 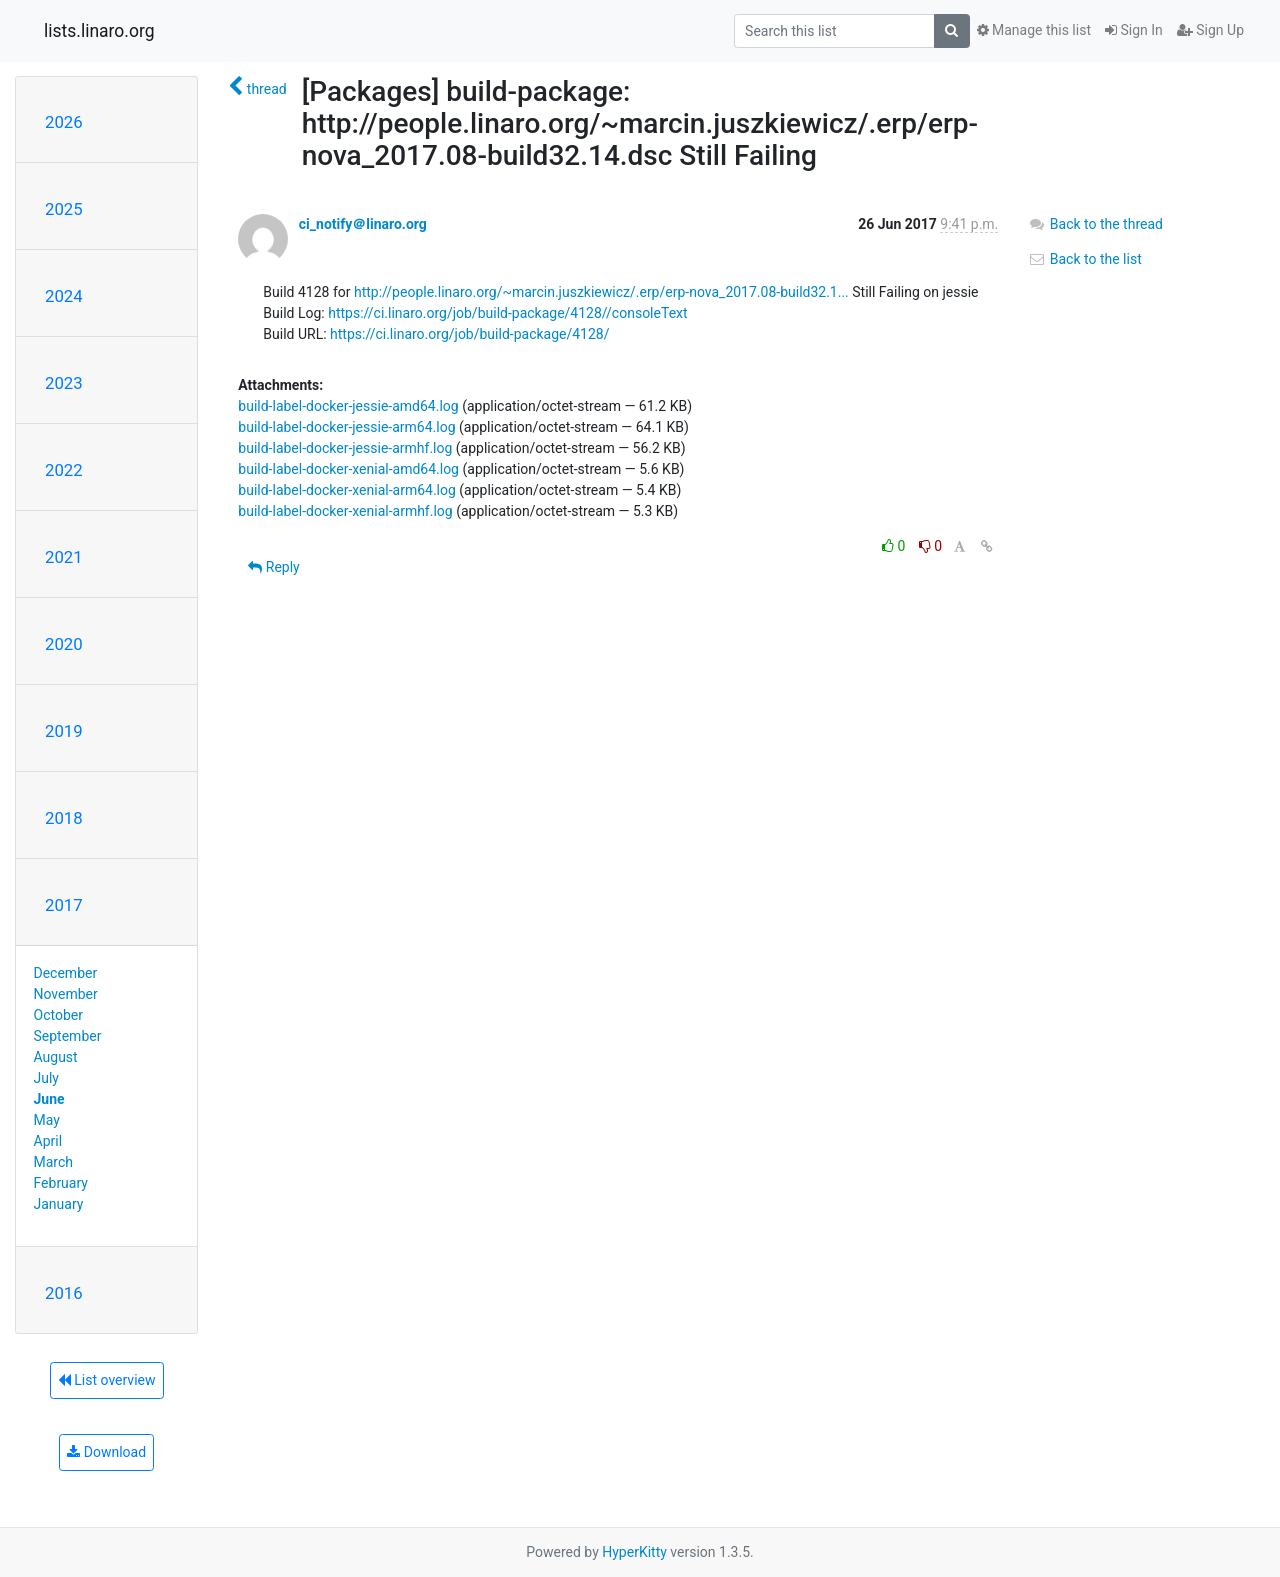 I want to click on 2022, so click(x=64, y=470).